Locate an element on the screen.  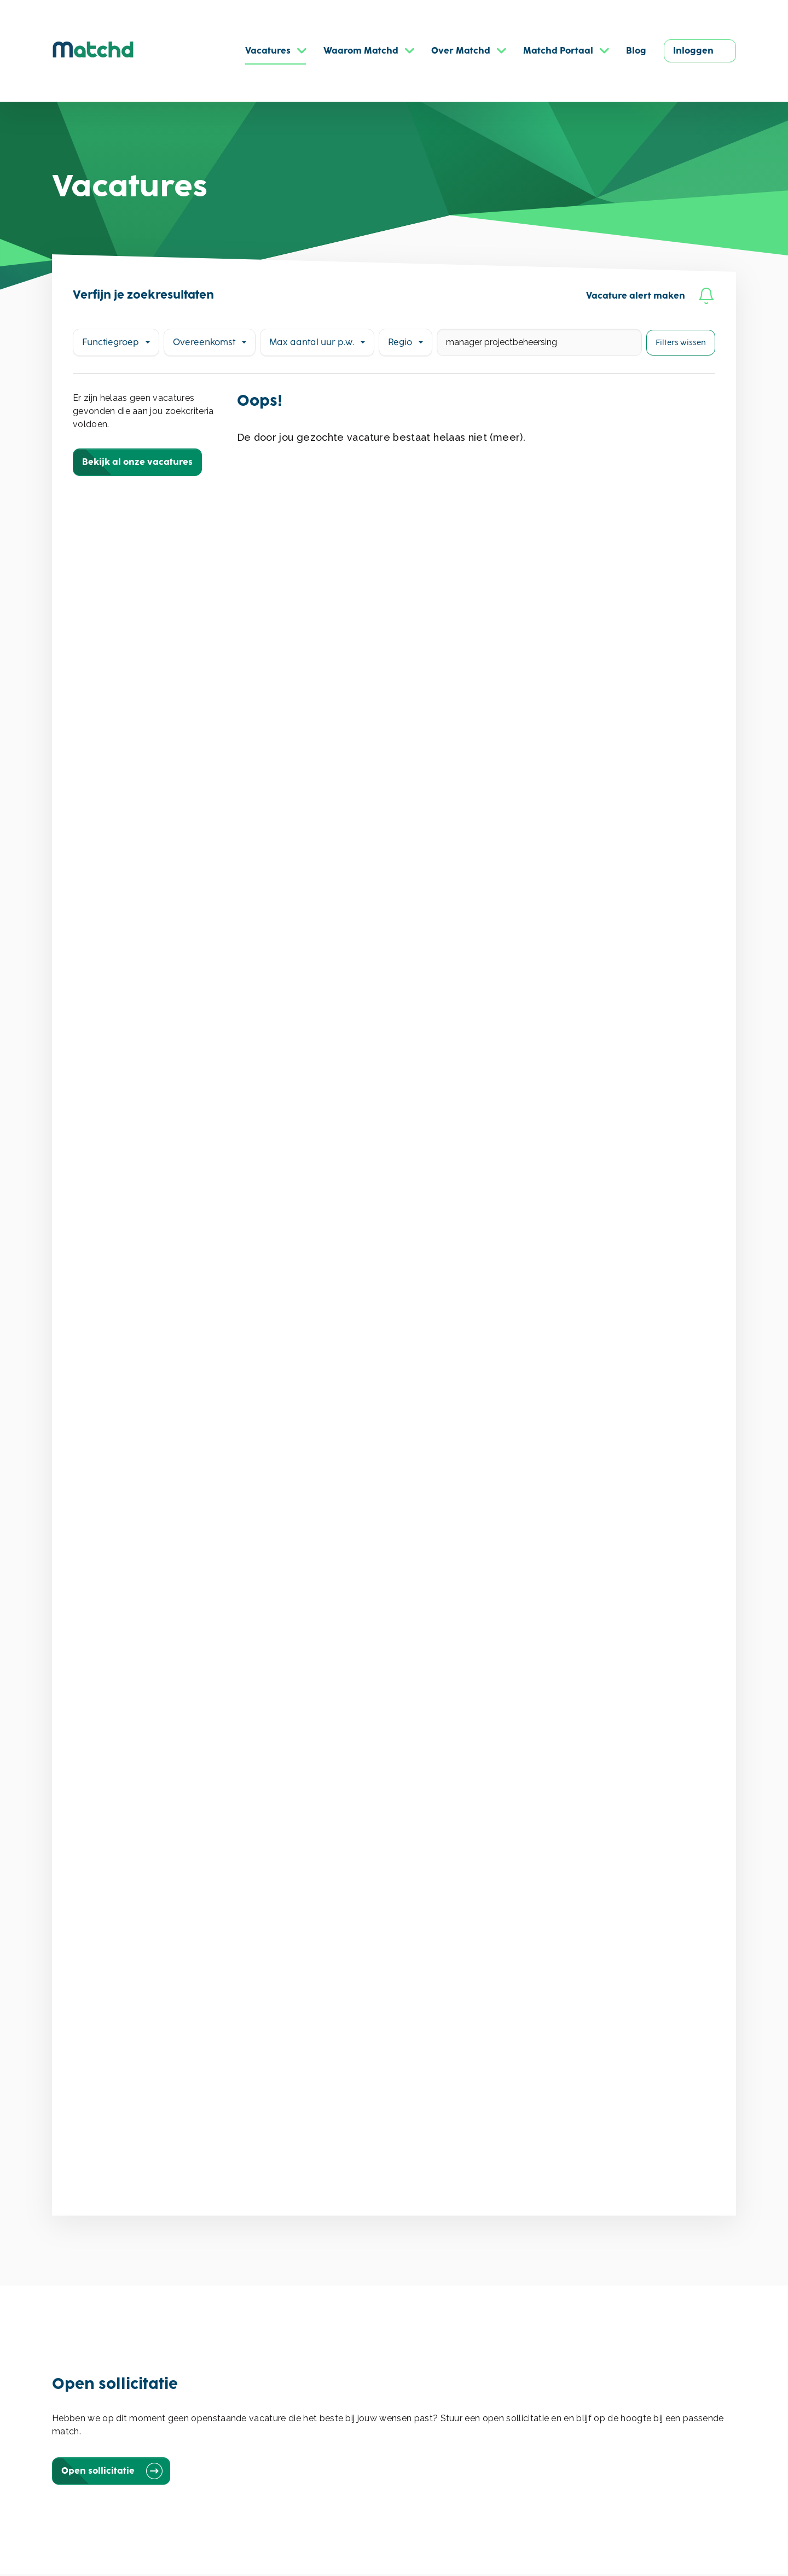
Over Matchd [button] is located at coordinates (460, 50).